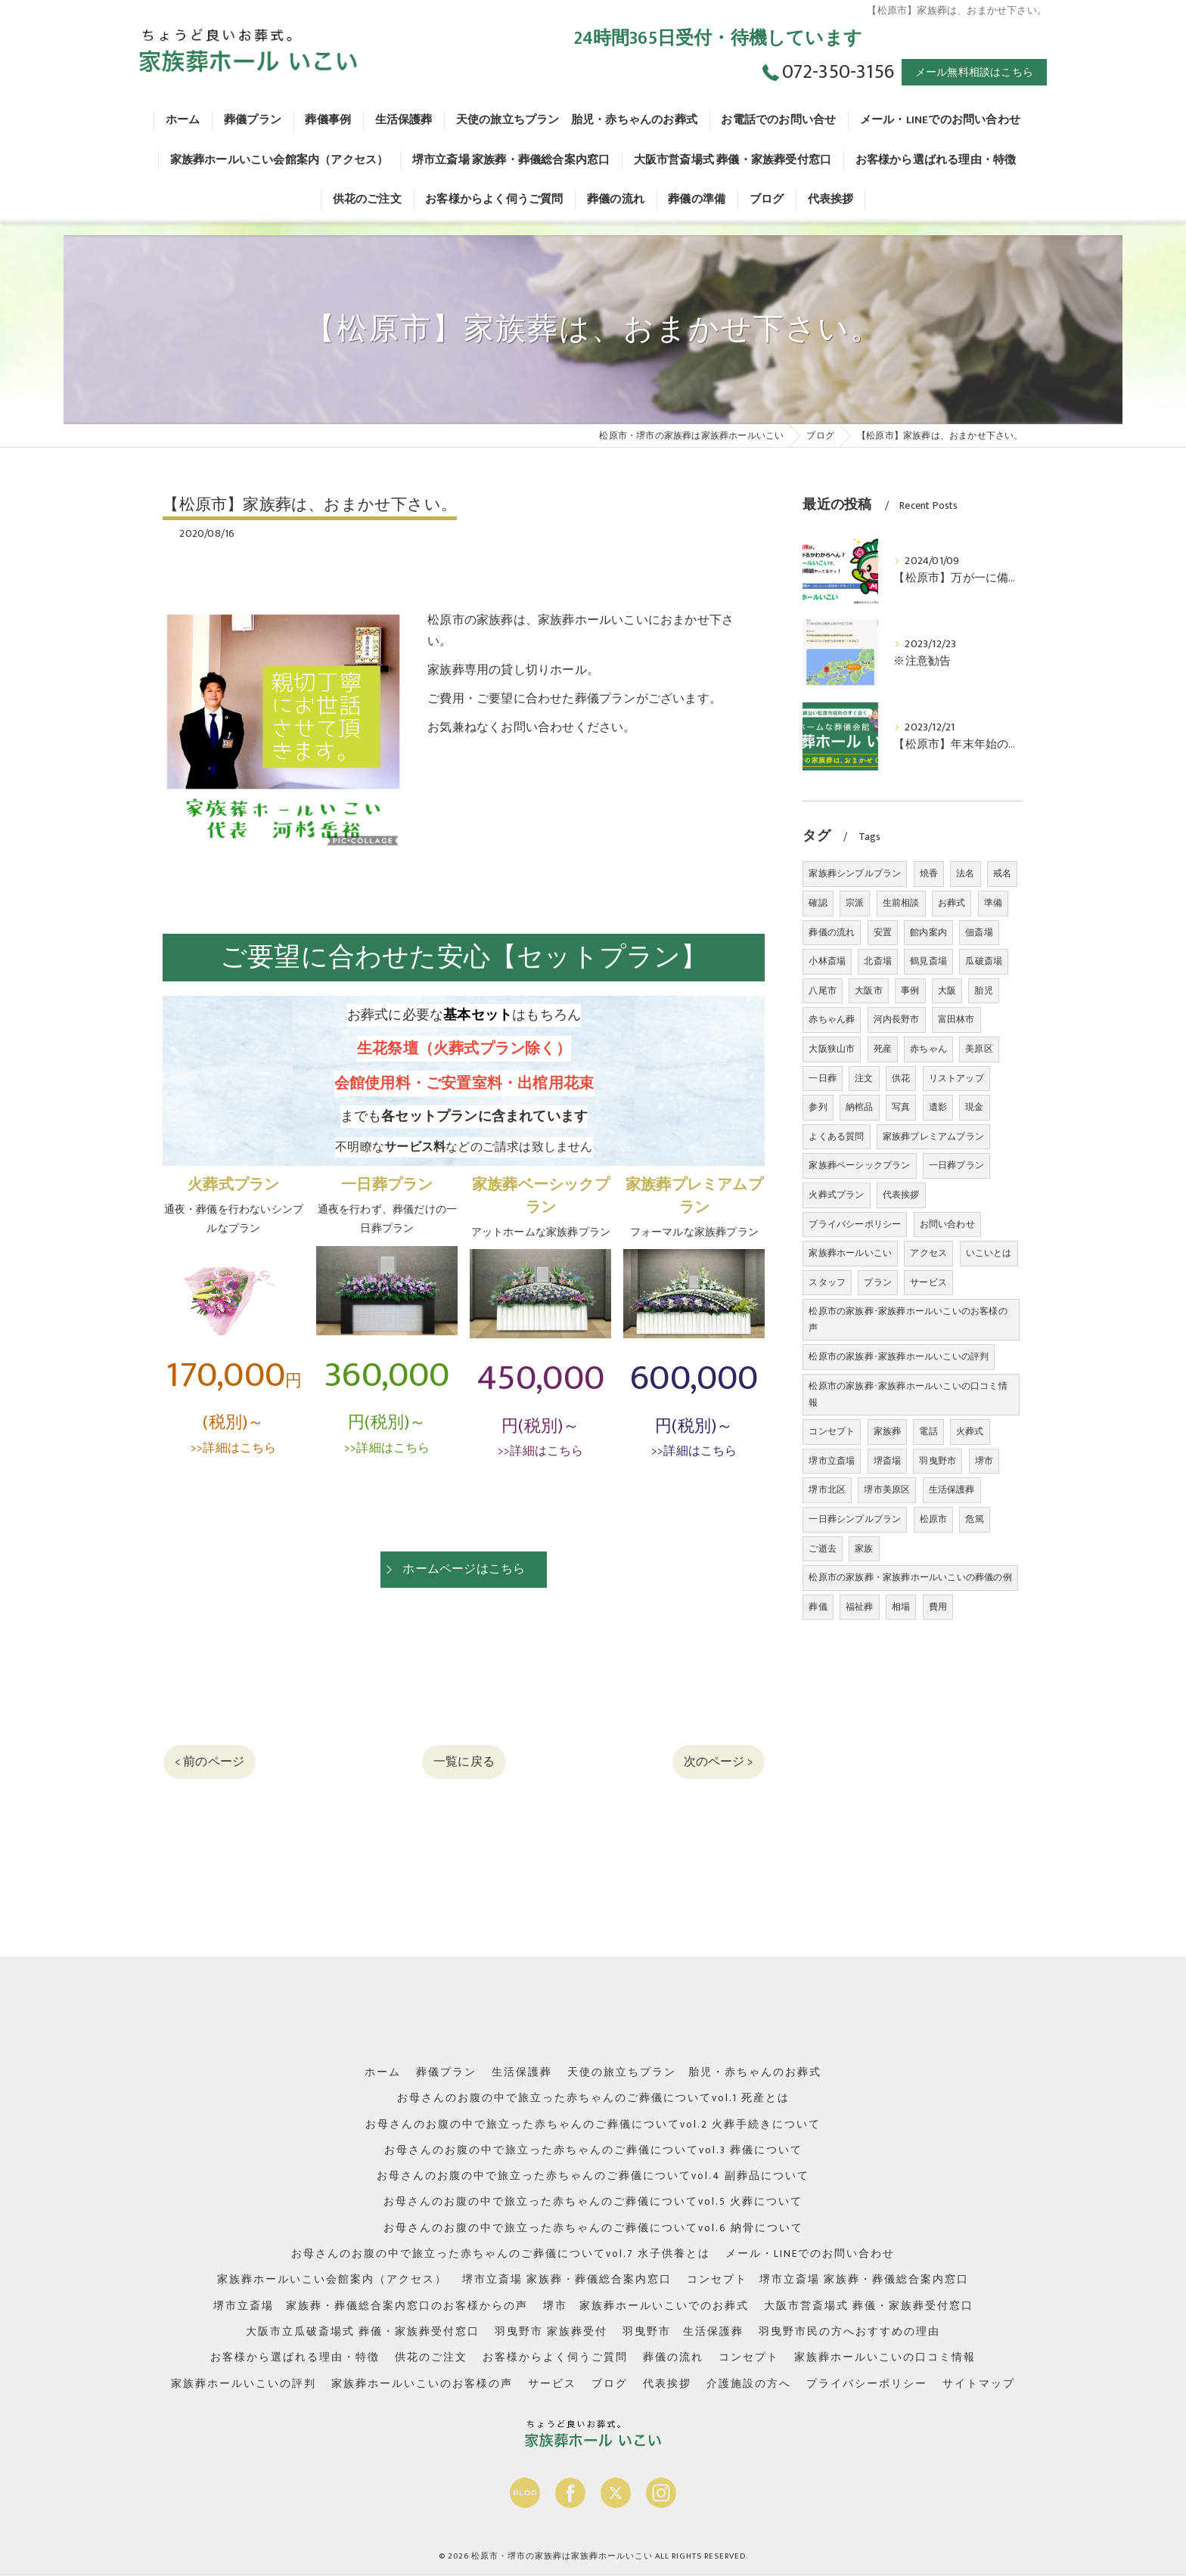 This screenshot has width=1186, height=2576. What do you see at coordinates (832, 932) in the screenshot?
I see `葬儀の流れ` at bounding box center [832, 932].